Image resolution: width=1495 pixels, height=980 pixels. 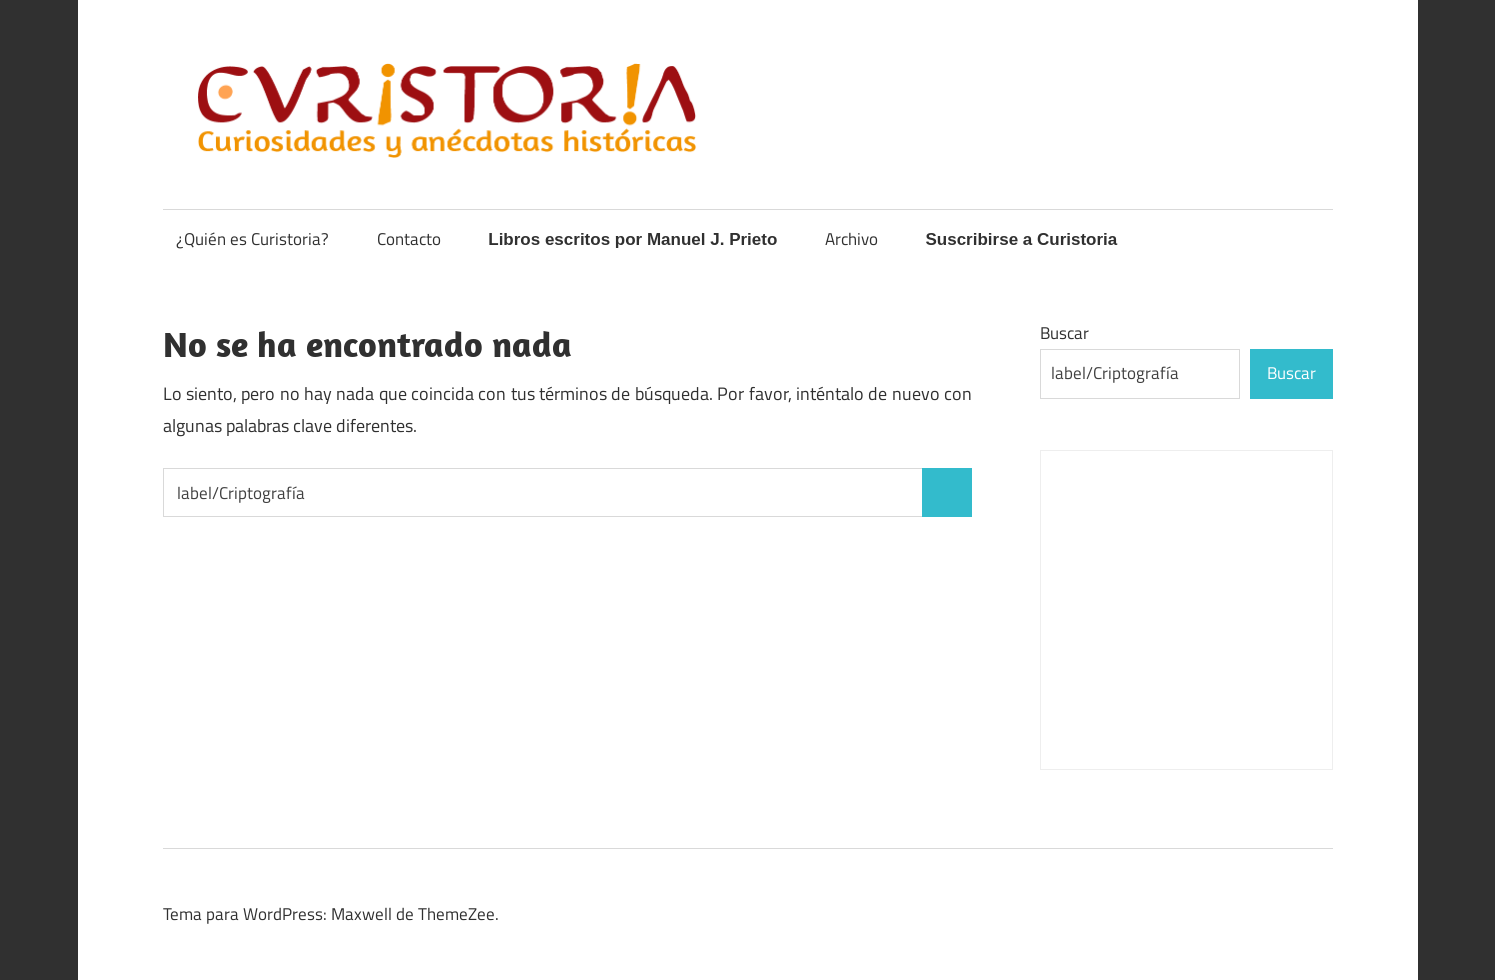 I want to click on Archivo, so click(x=851, y=239).